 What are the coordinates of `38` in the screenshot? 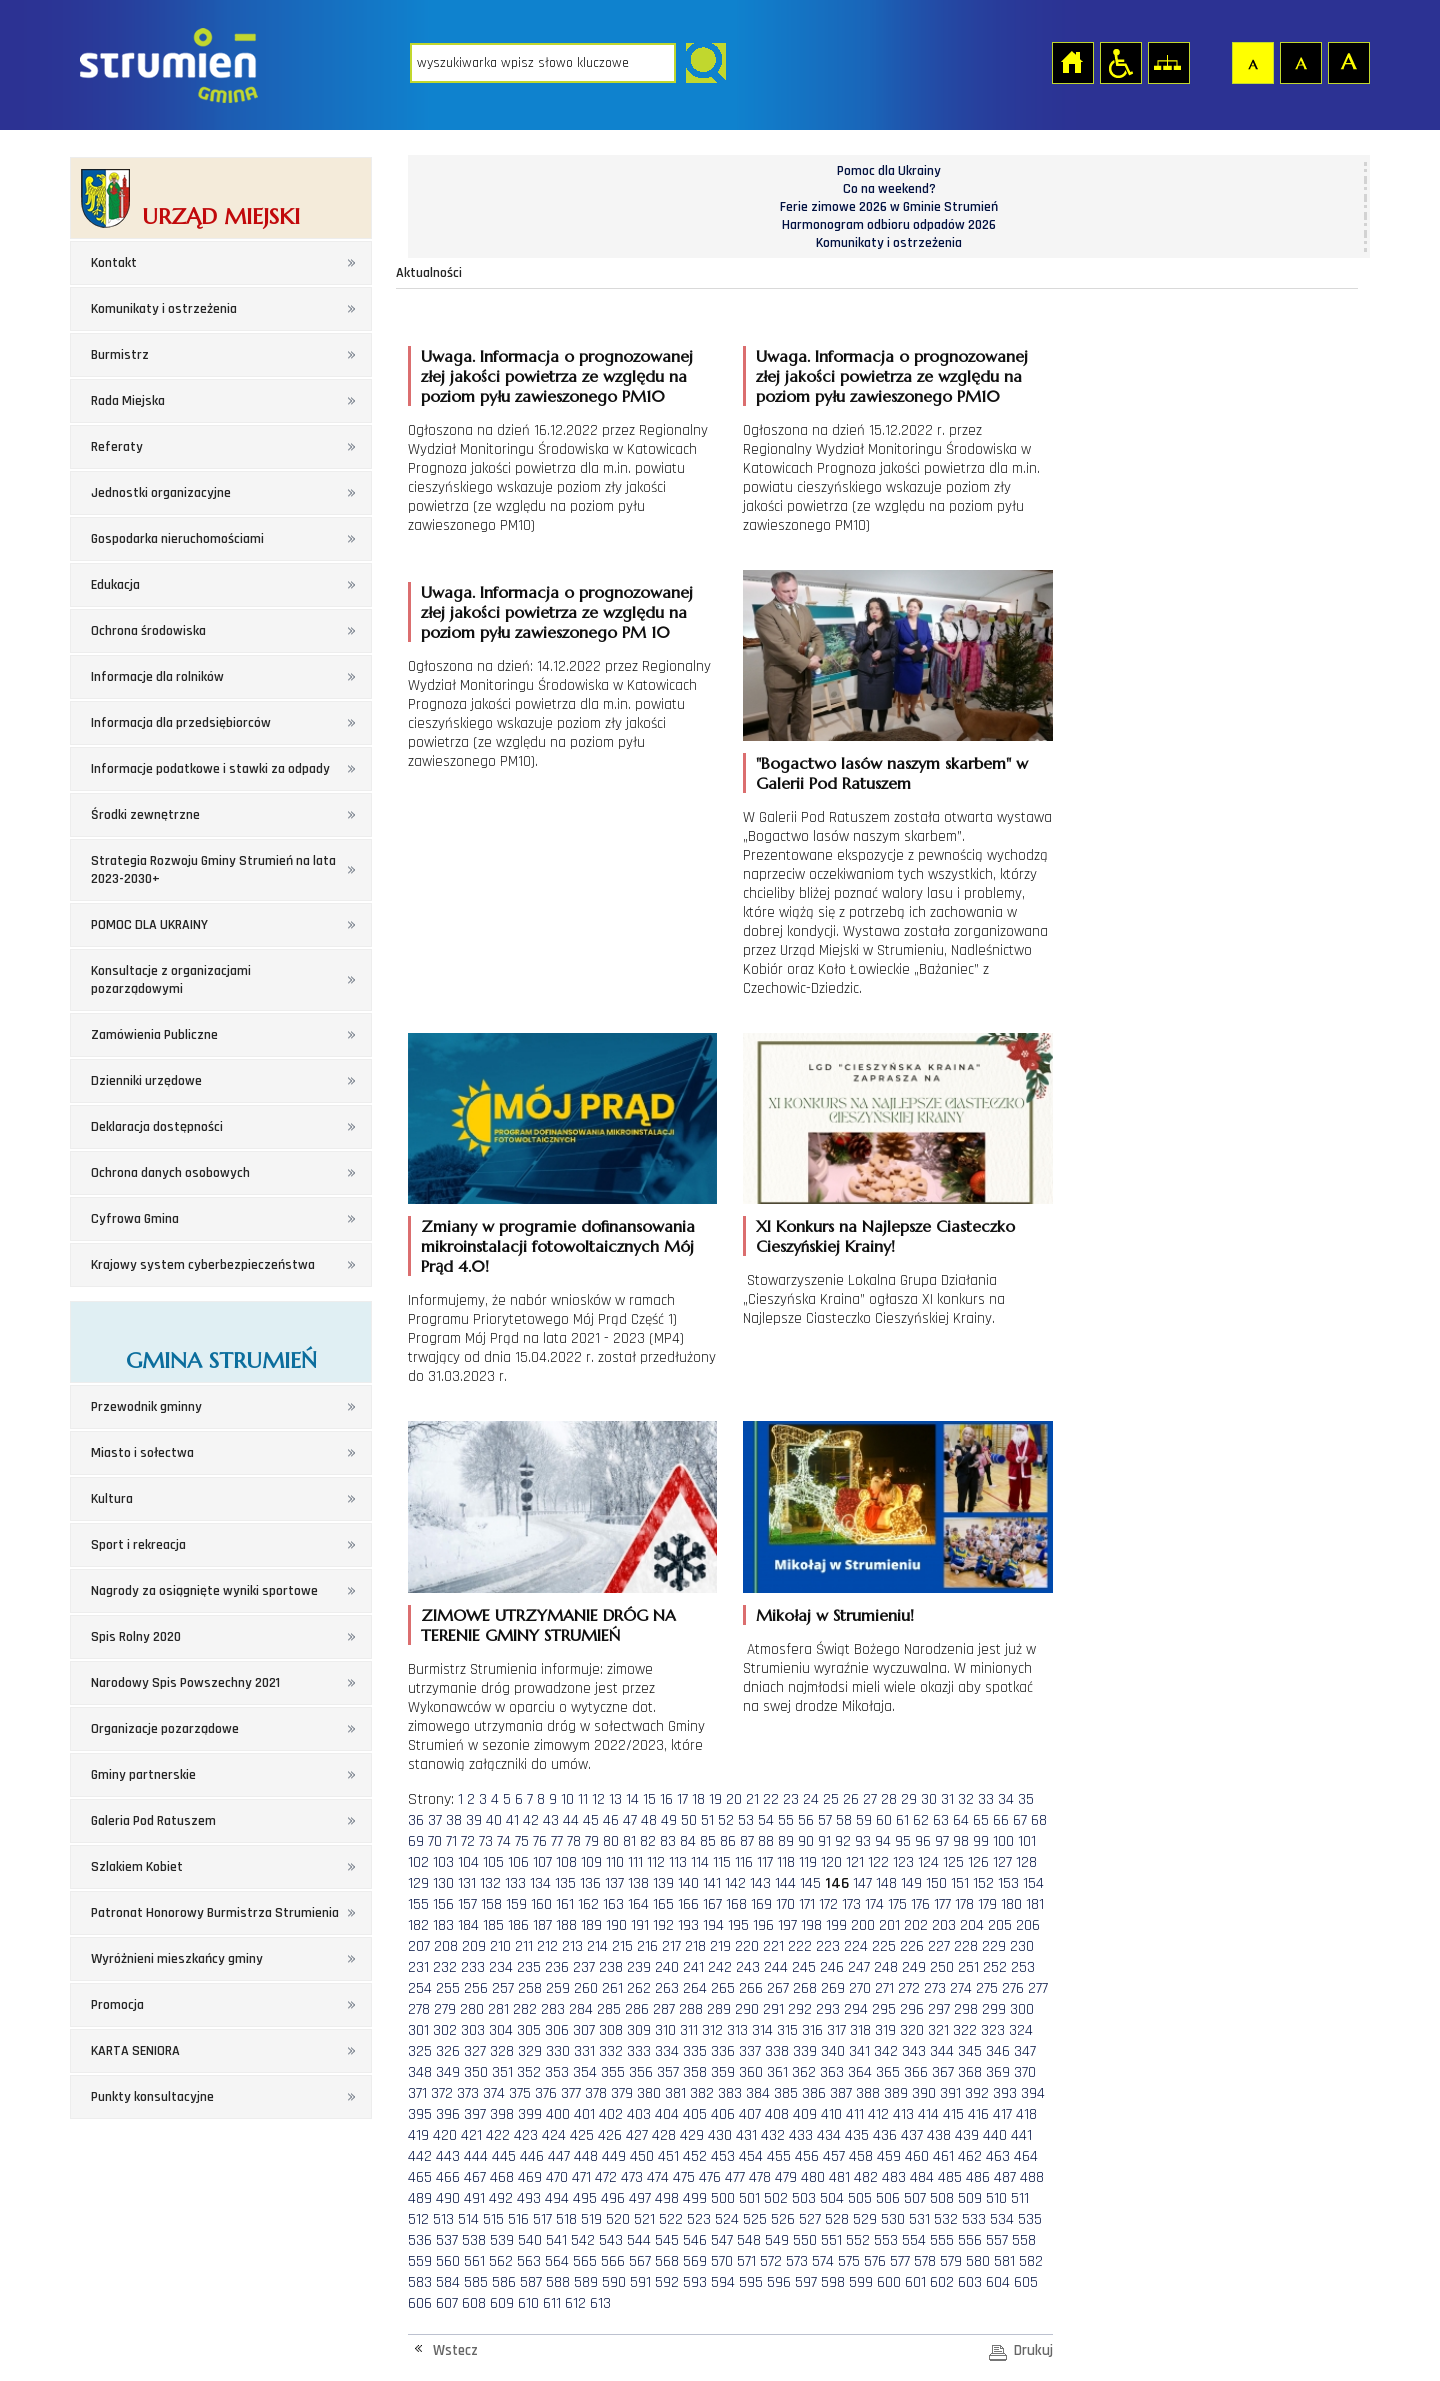 It's located at (454, 1820).